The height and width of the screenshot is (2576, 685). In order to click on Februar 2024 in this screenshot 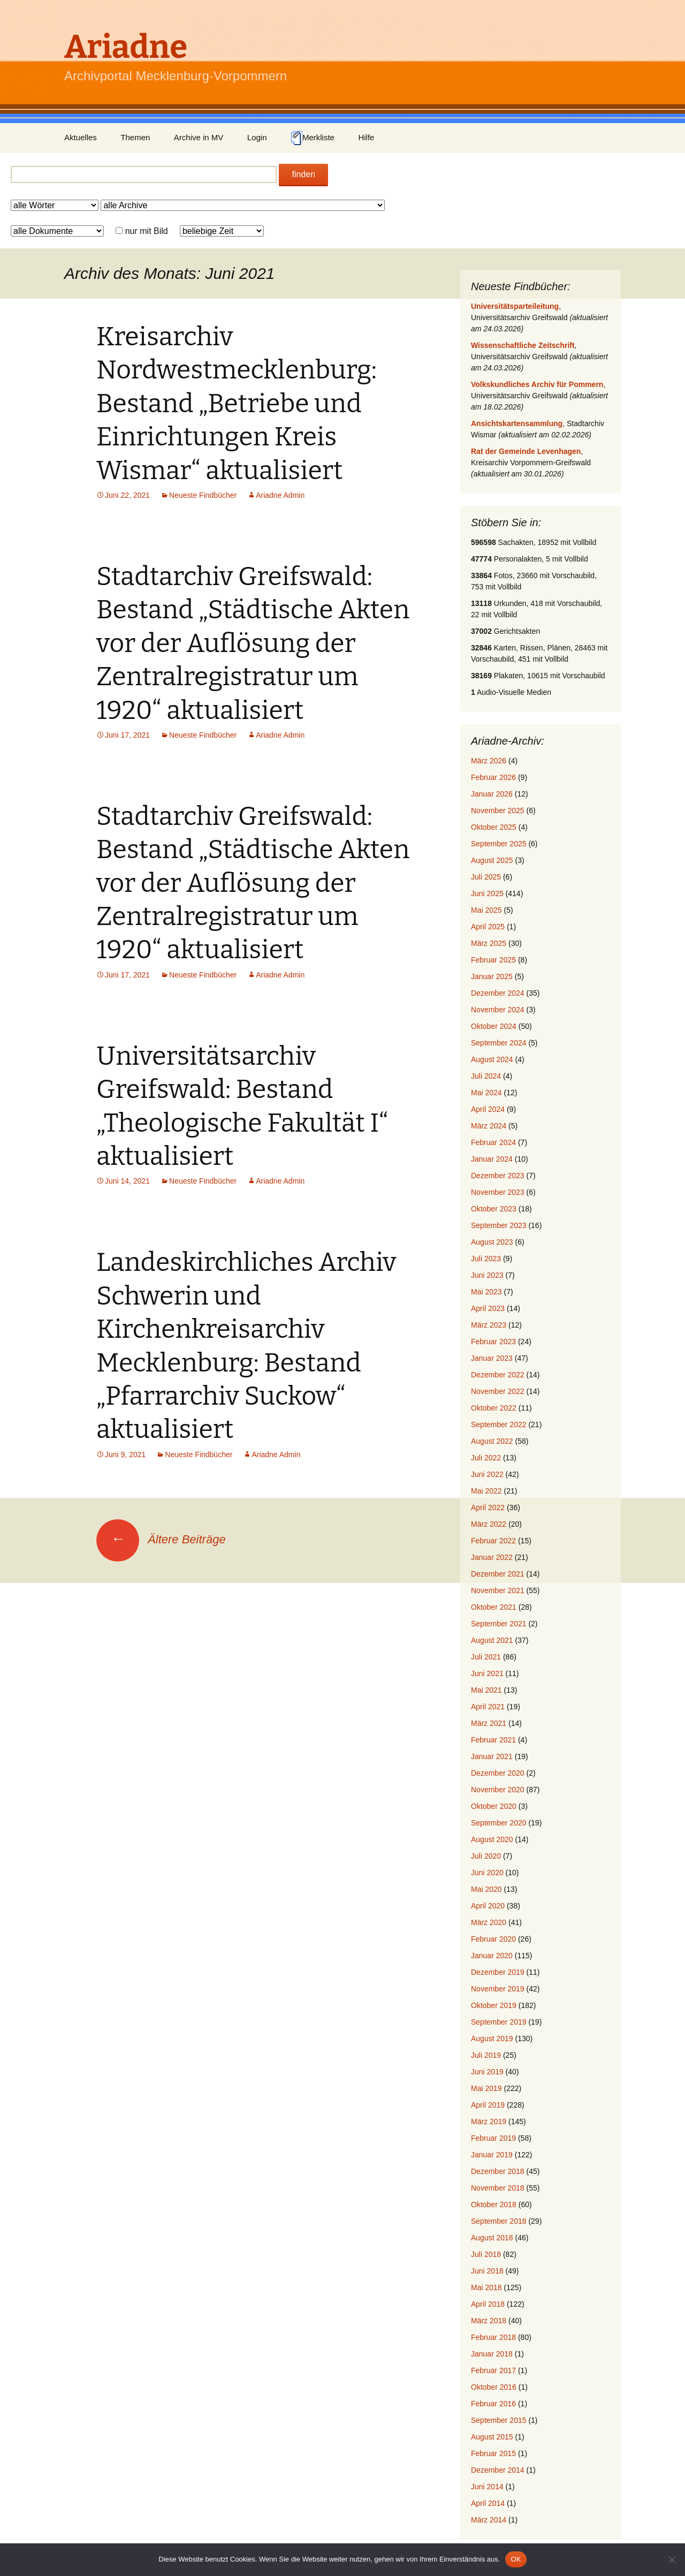, I will do `click(493, 1142)`.